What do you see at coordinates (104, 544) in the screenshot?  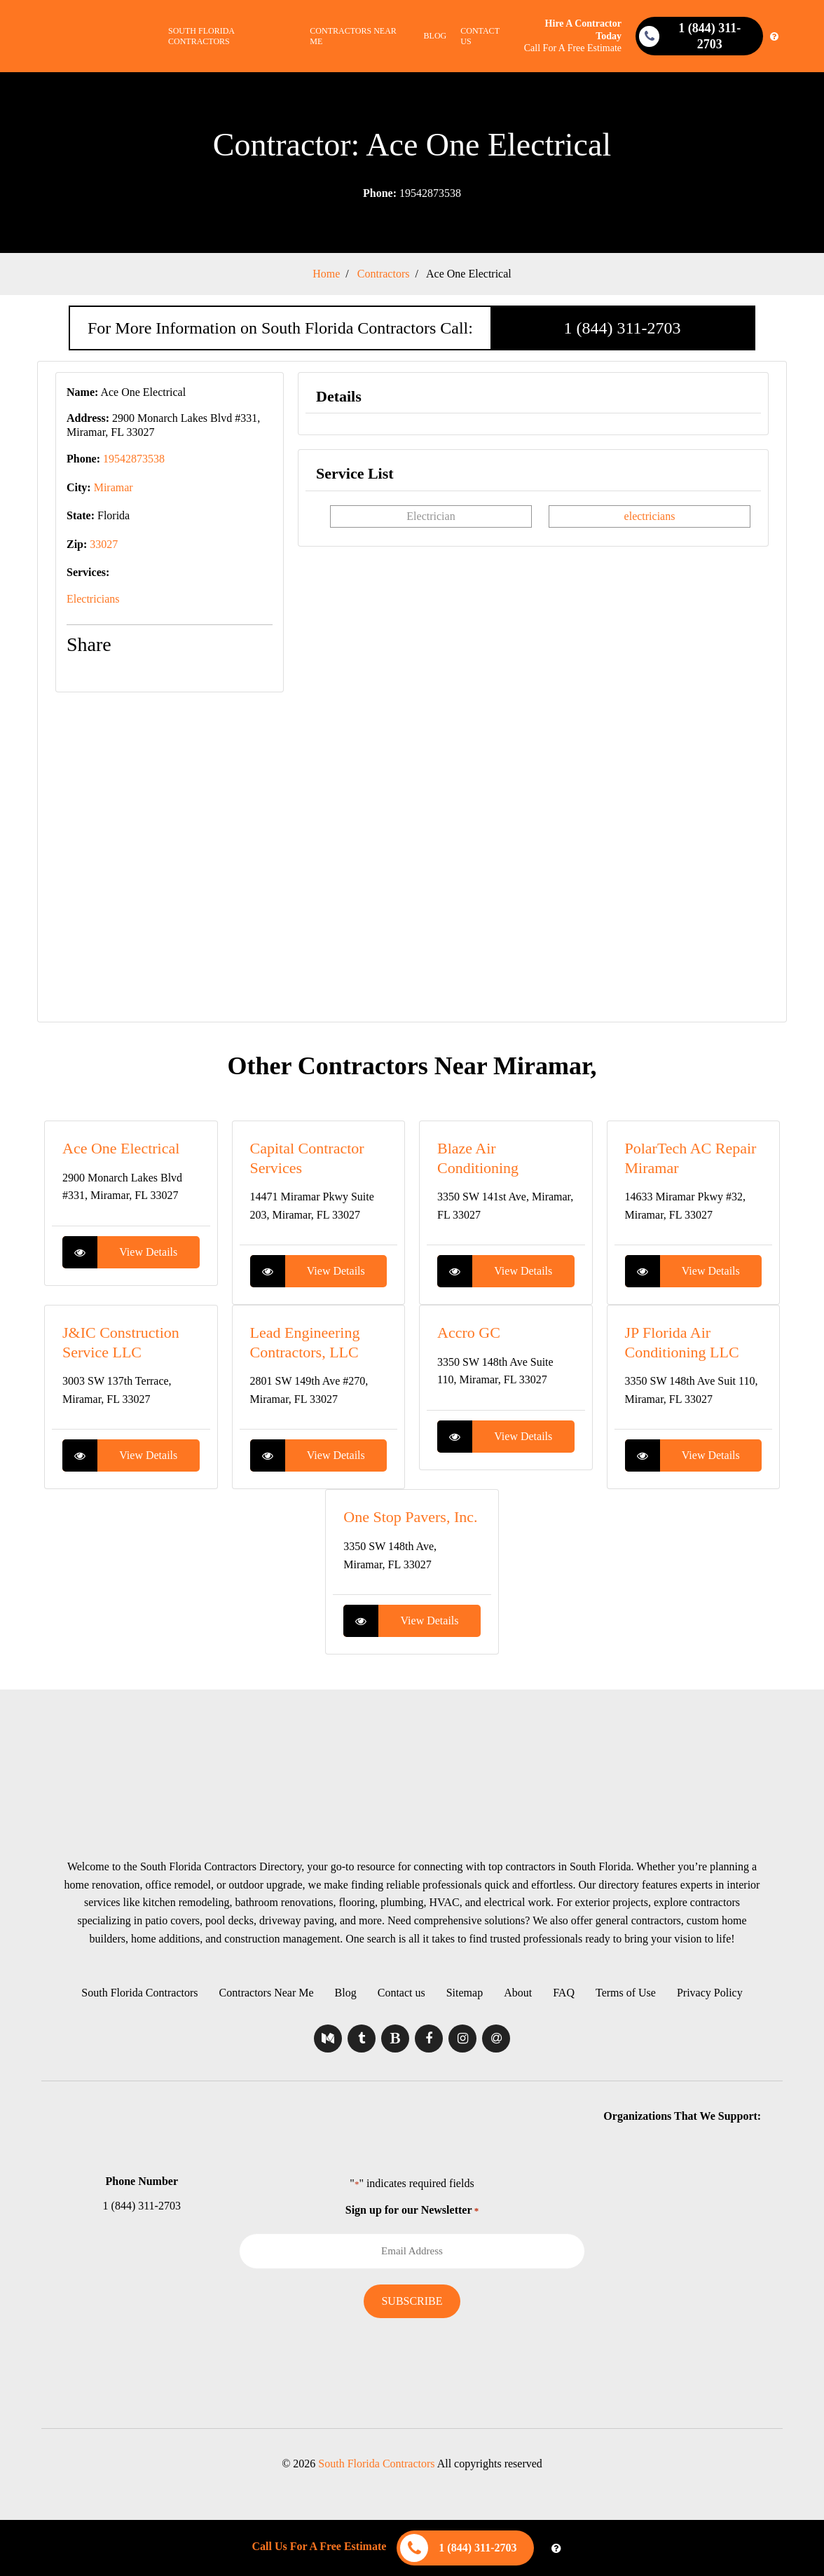 I see `33027` at bounding box center [104, 544].